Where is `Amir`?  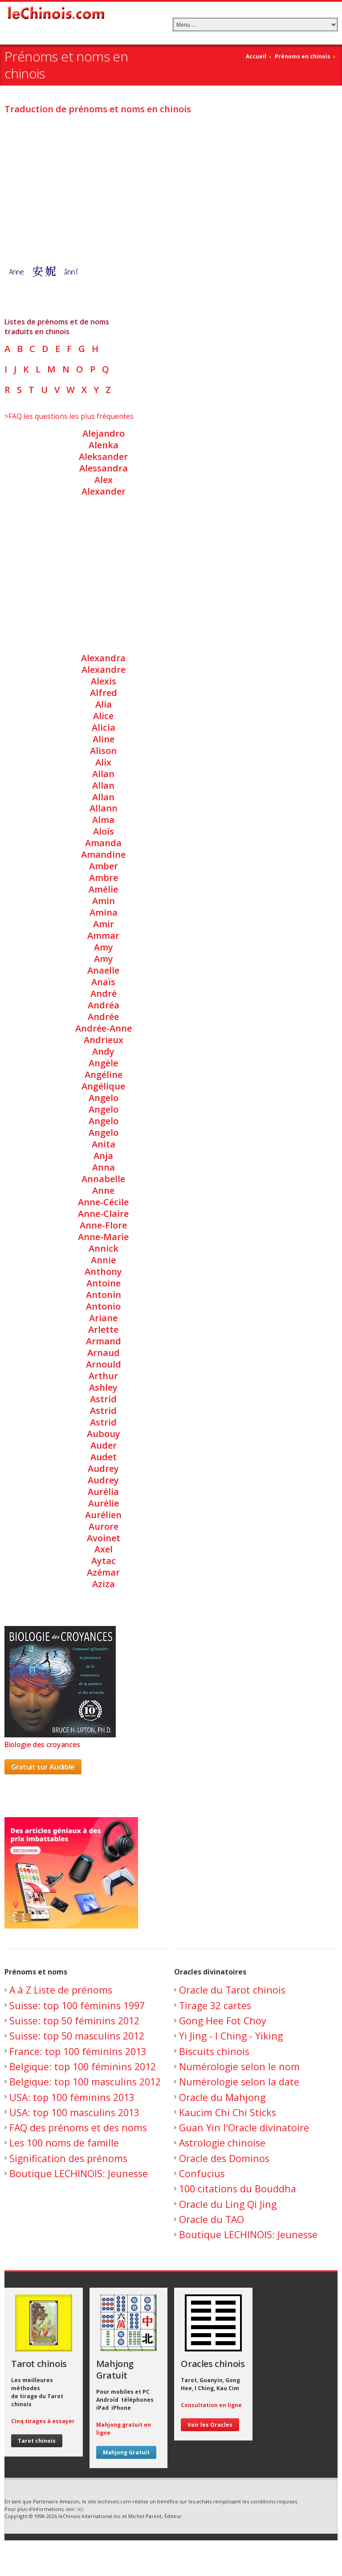
Amir is located at coordinates (103, 924).